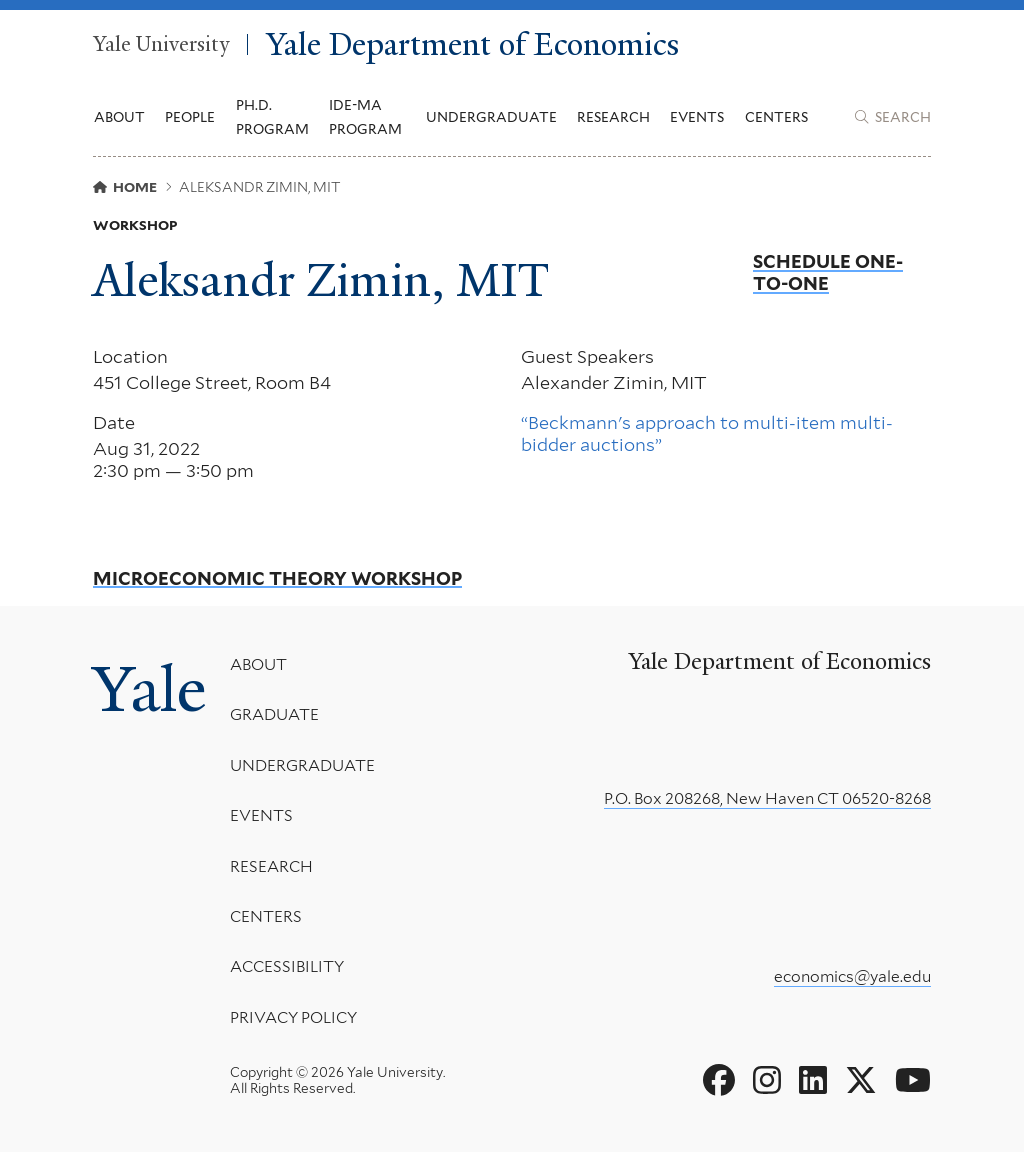 The height and width of the screenshot is (1152, 1024). What do you see at coordinates (913, 1081) in the screenshot?
I see `[Go to Yale Department of Economics's YouTube page]` at bounding box center [913, 1081].